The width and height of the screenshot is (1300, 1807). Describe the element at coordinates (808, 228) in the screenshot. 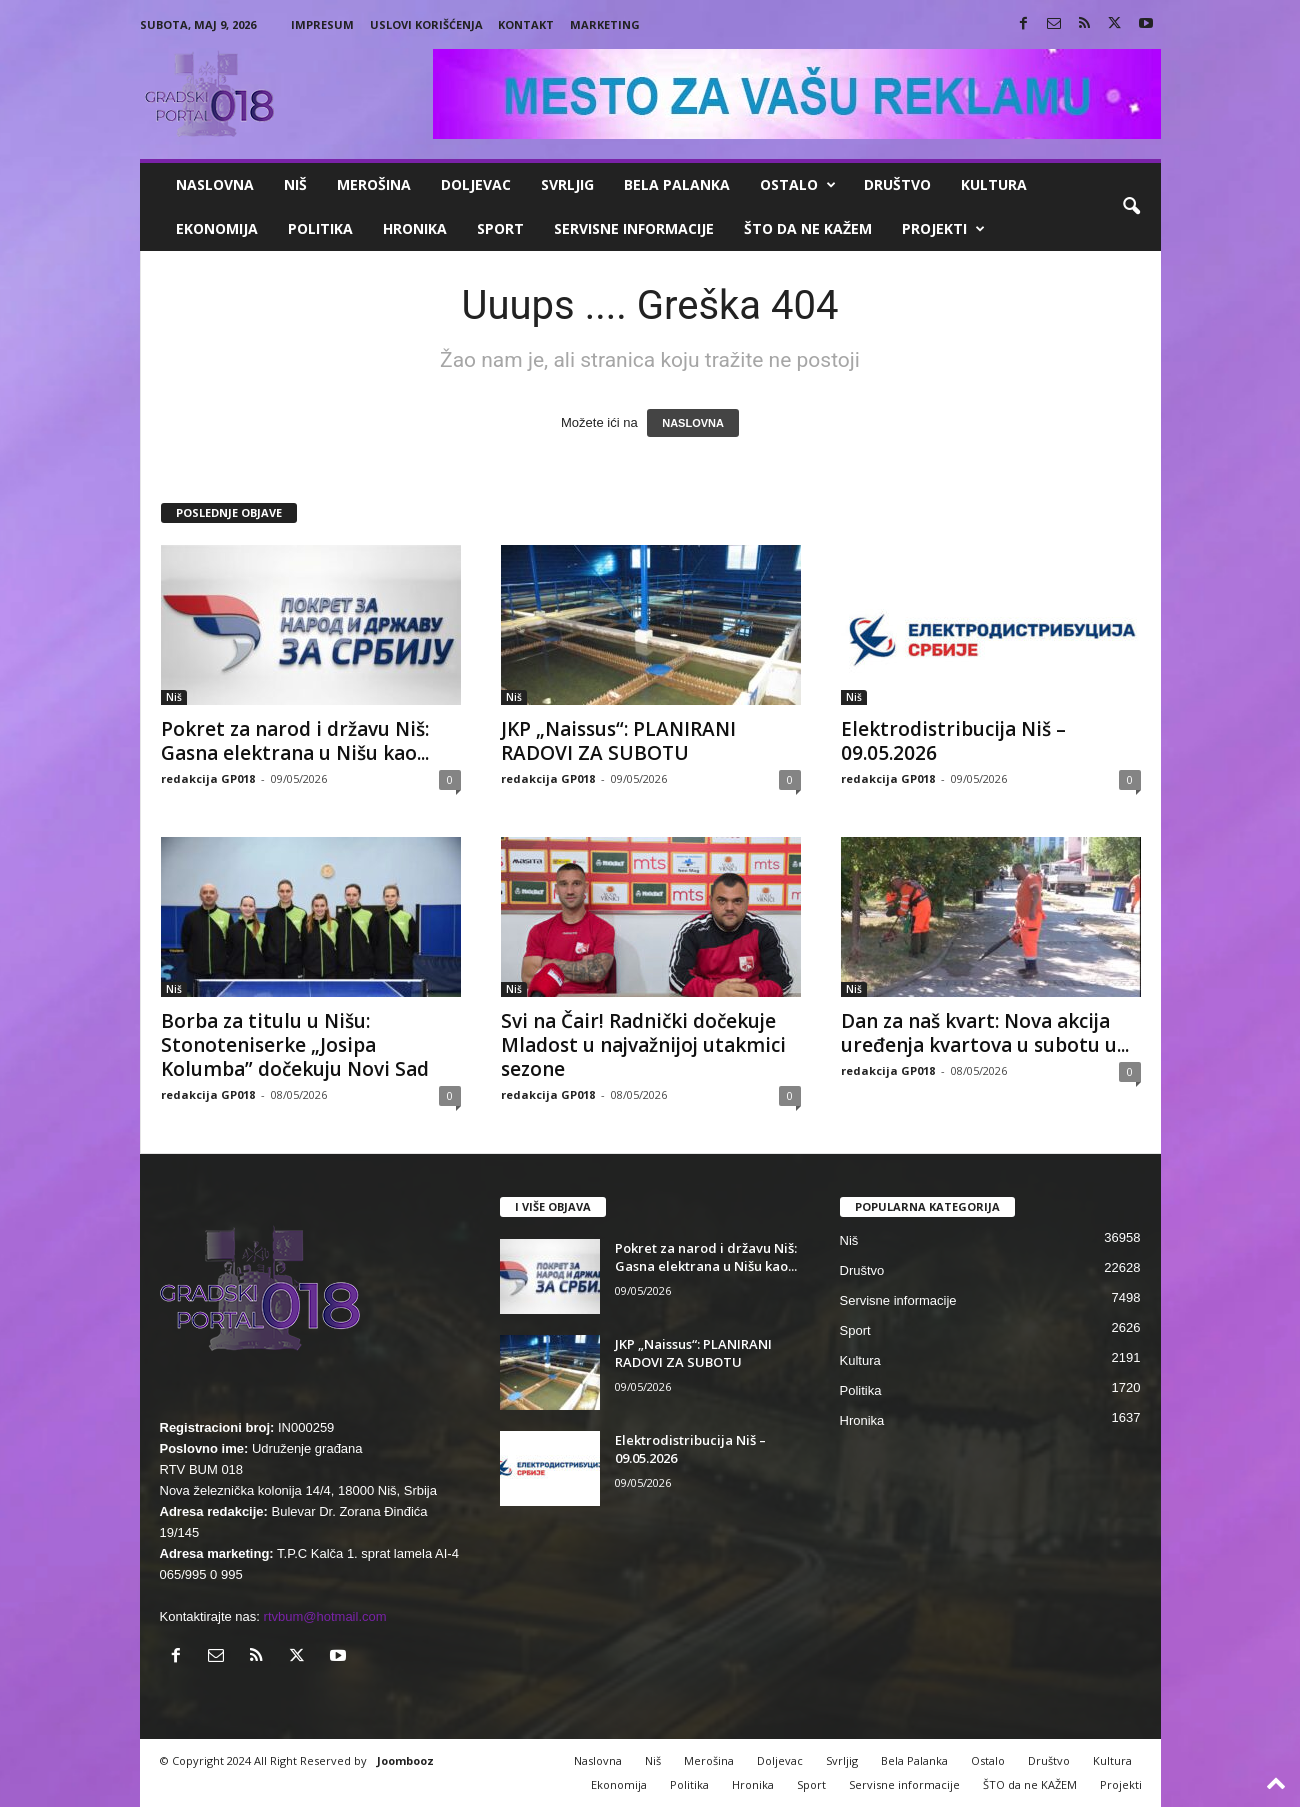

I see `ŠTO da ne KAŽEM` at that location.